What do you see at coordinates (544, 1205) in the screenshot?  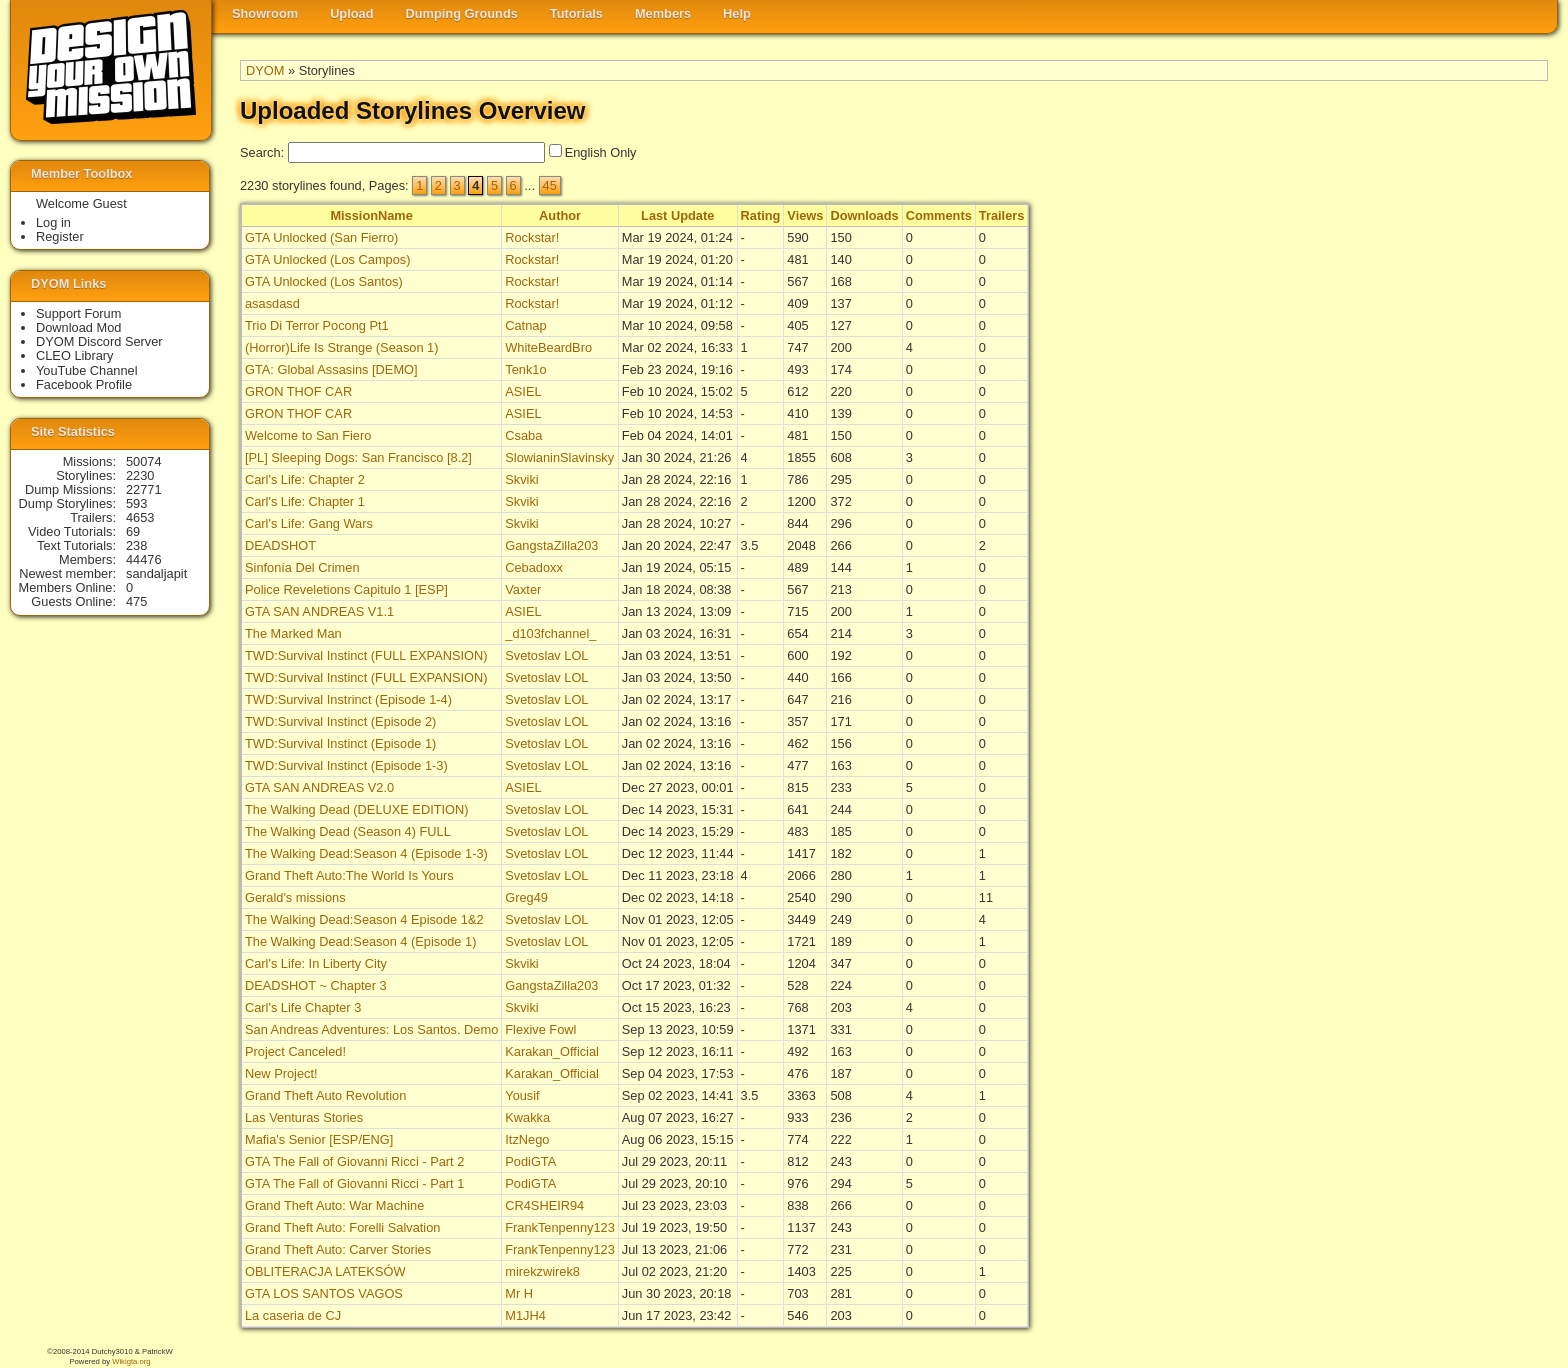 I see `CR4SHEIR94` at bounding box center [544, 1205].